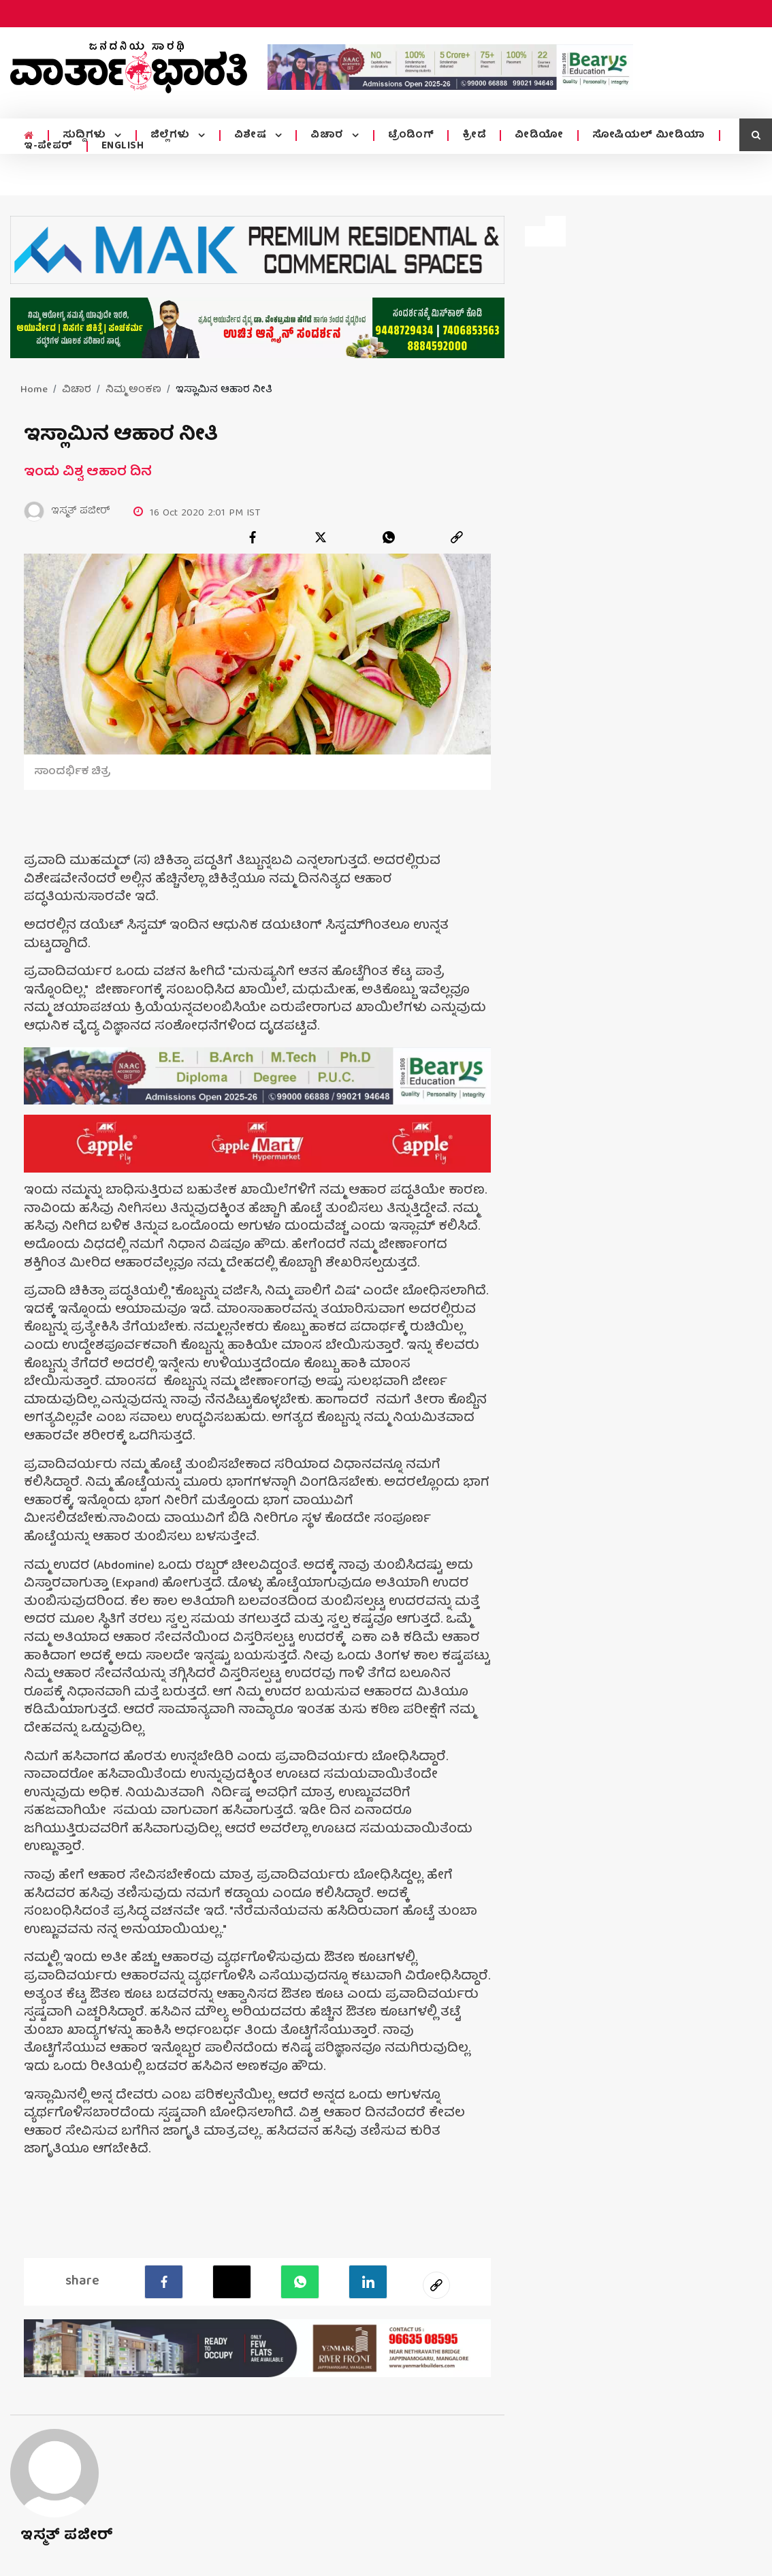 This screenshot has height=2576, width=772. Describe the element at coordinates (28, 136) in the screenshot. I see `[home menu icon]` at that location.